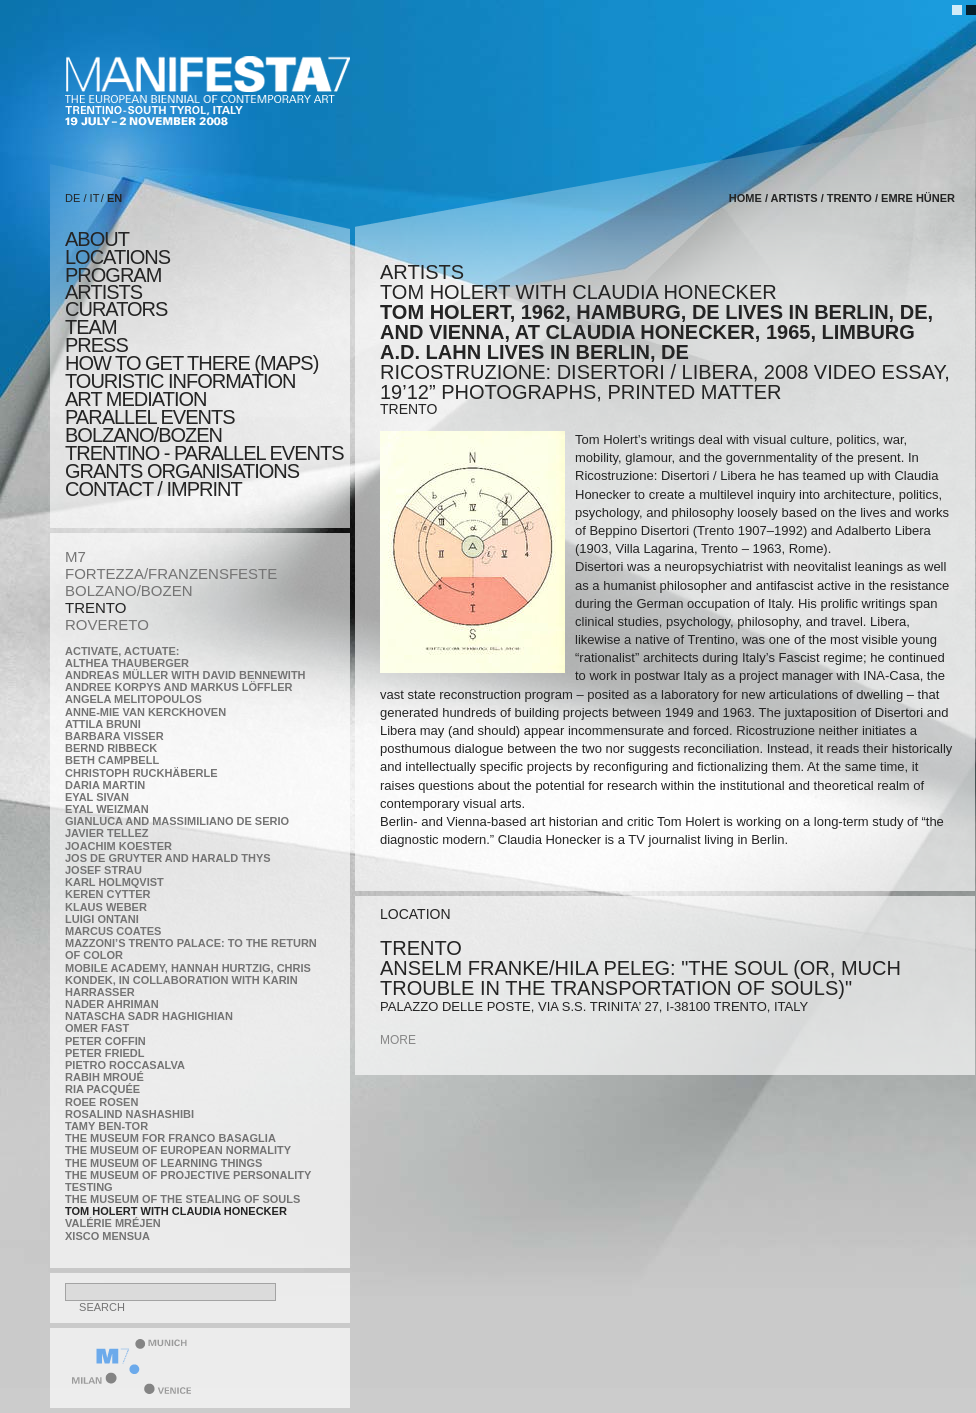  I want to click on CONTACT / IMPRINT, so click(153, 489).